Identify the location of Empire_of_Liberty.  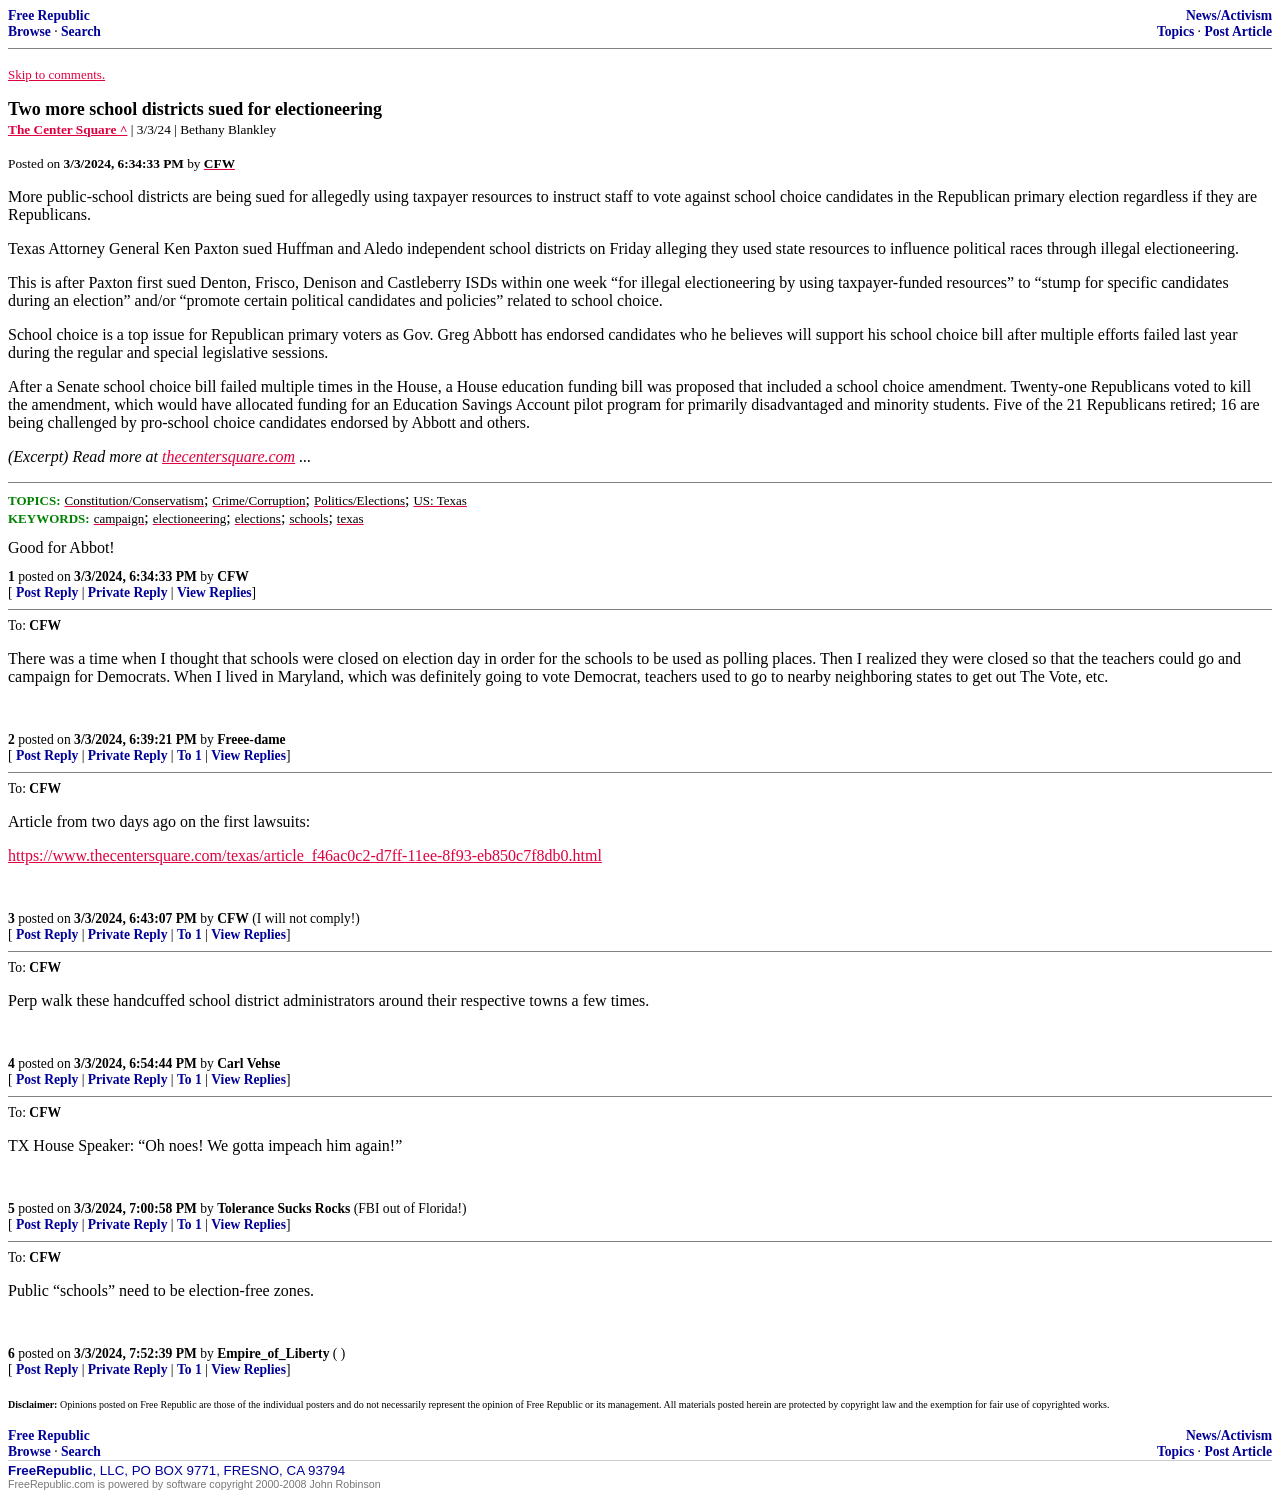
(273, 1353).